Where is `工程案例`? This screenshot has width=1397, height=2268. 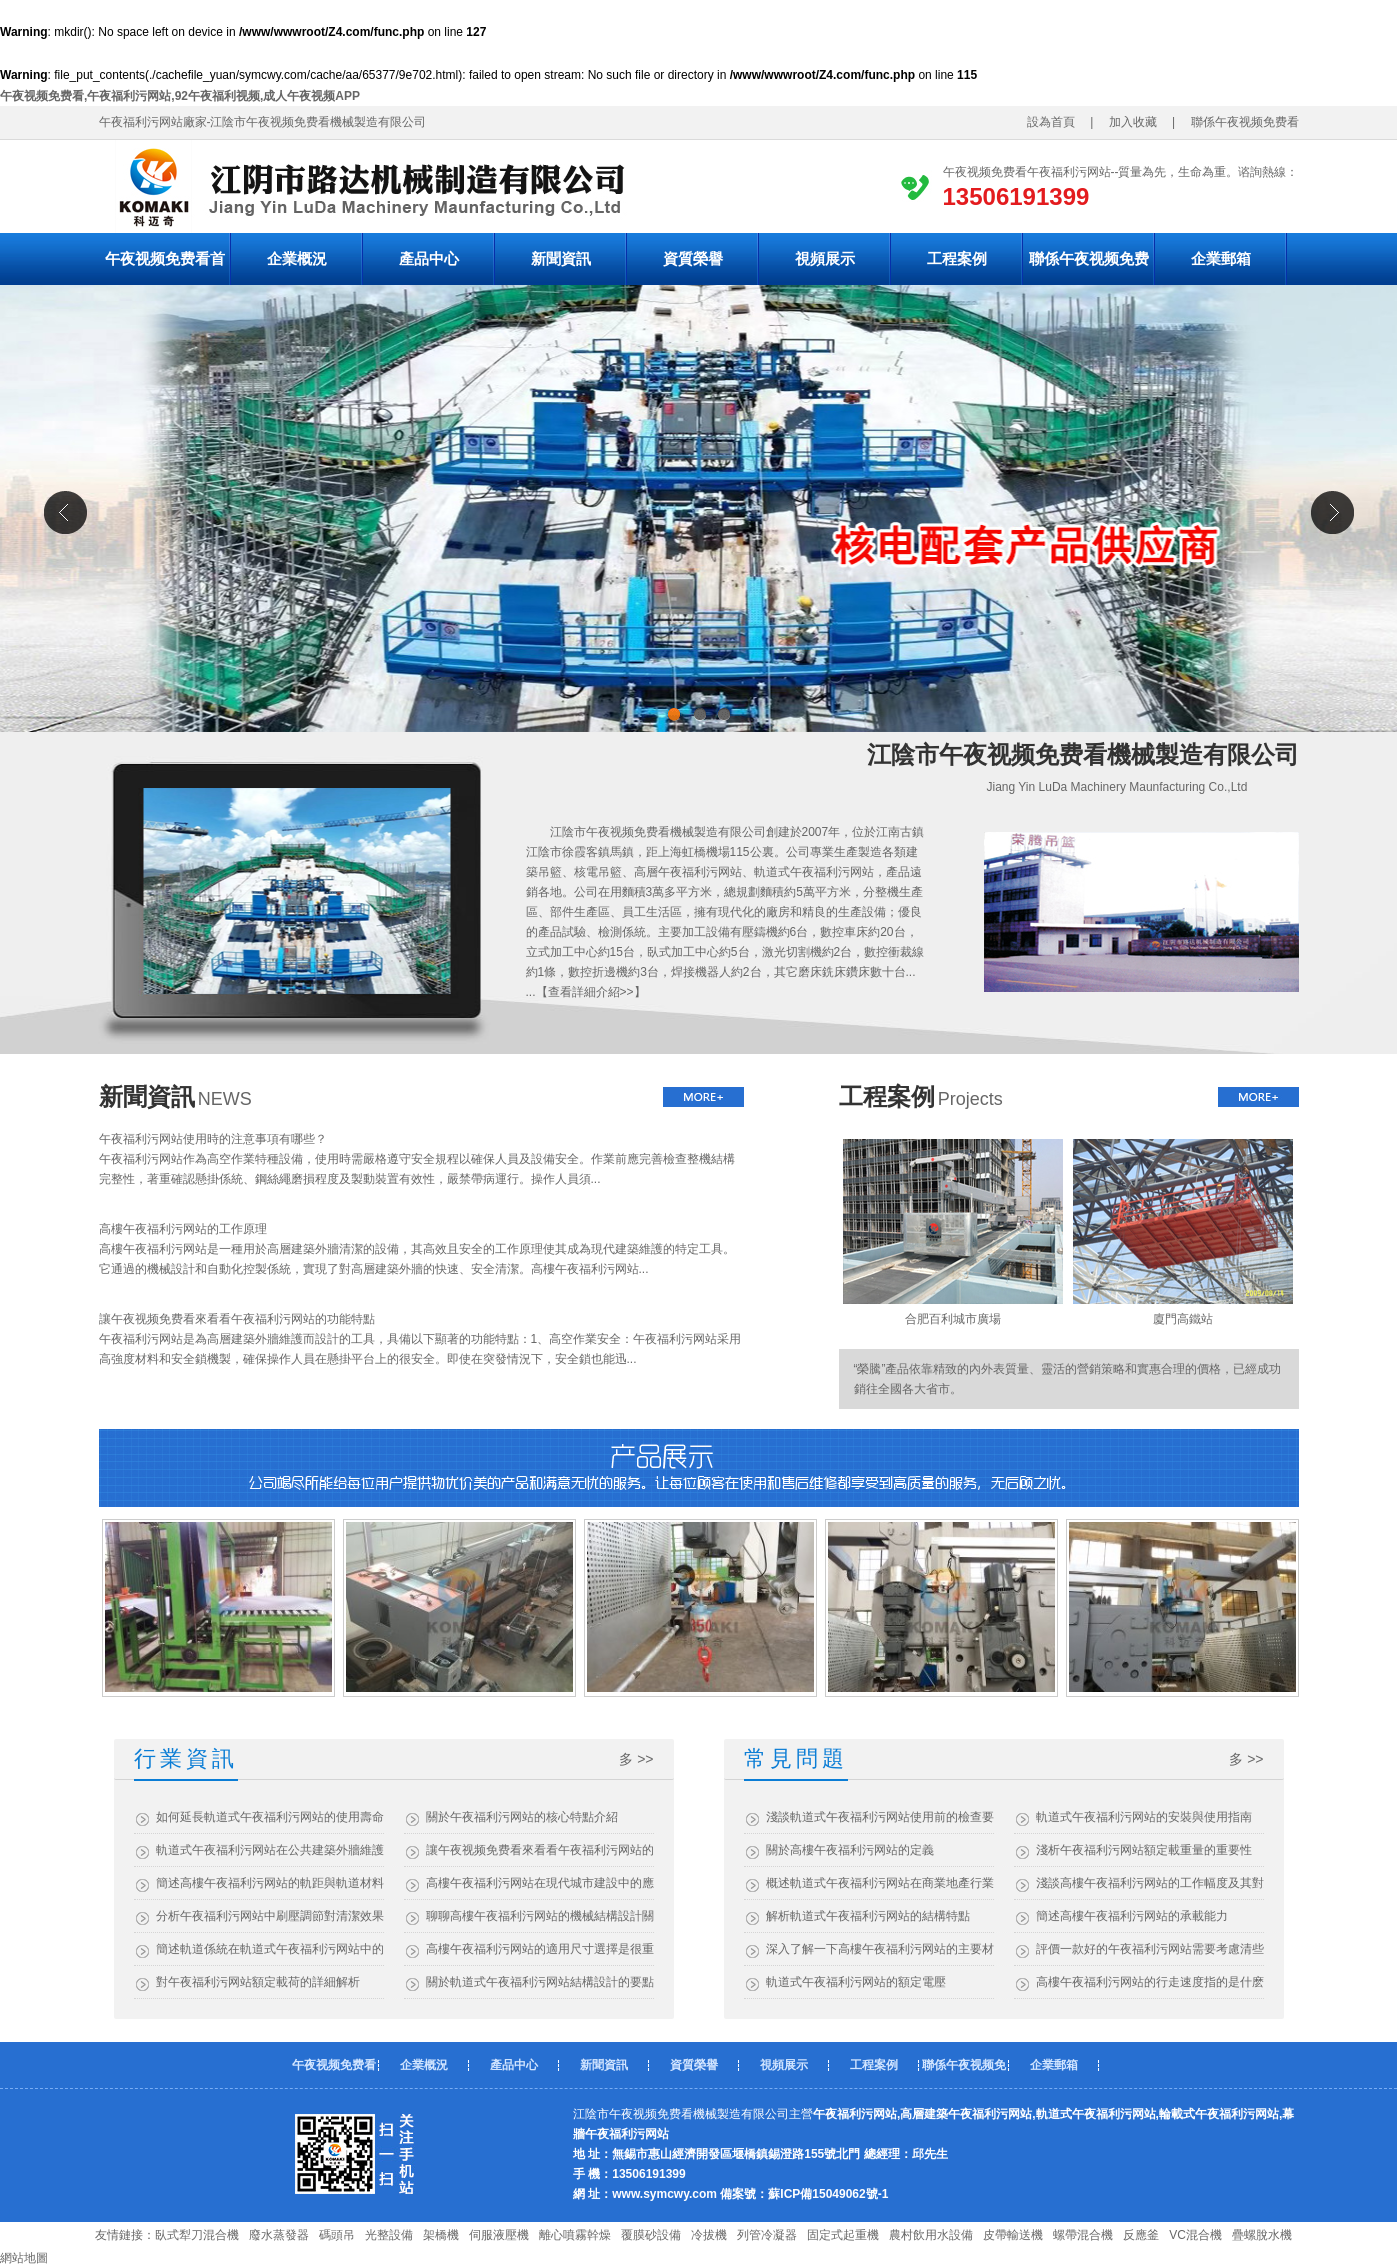 工程案例 is located at coordinates (957, 258).